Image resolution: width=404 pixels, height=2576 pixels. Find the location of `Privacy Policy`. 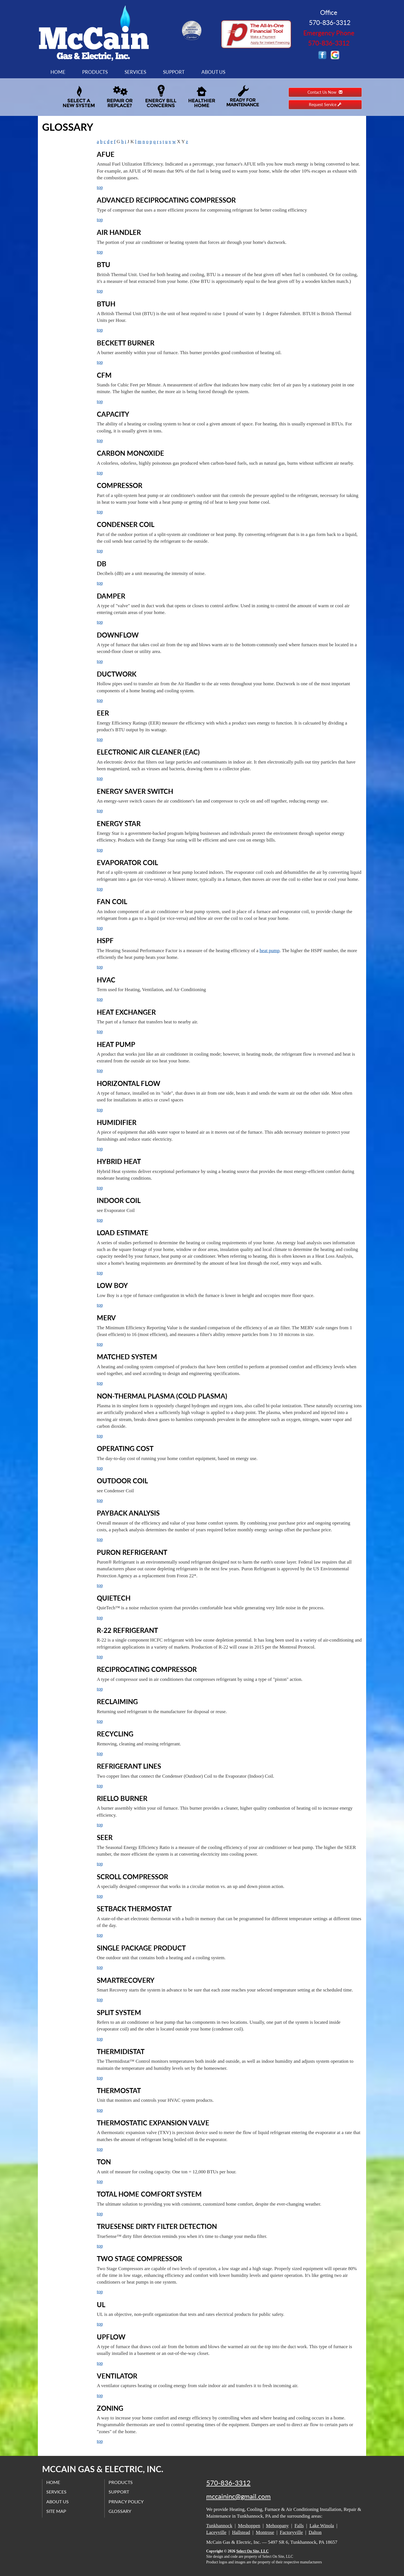

Privacy Policy is located at coordinates (126, 2501).